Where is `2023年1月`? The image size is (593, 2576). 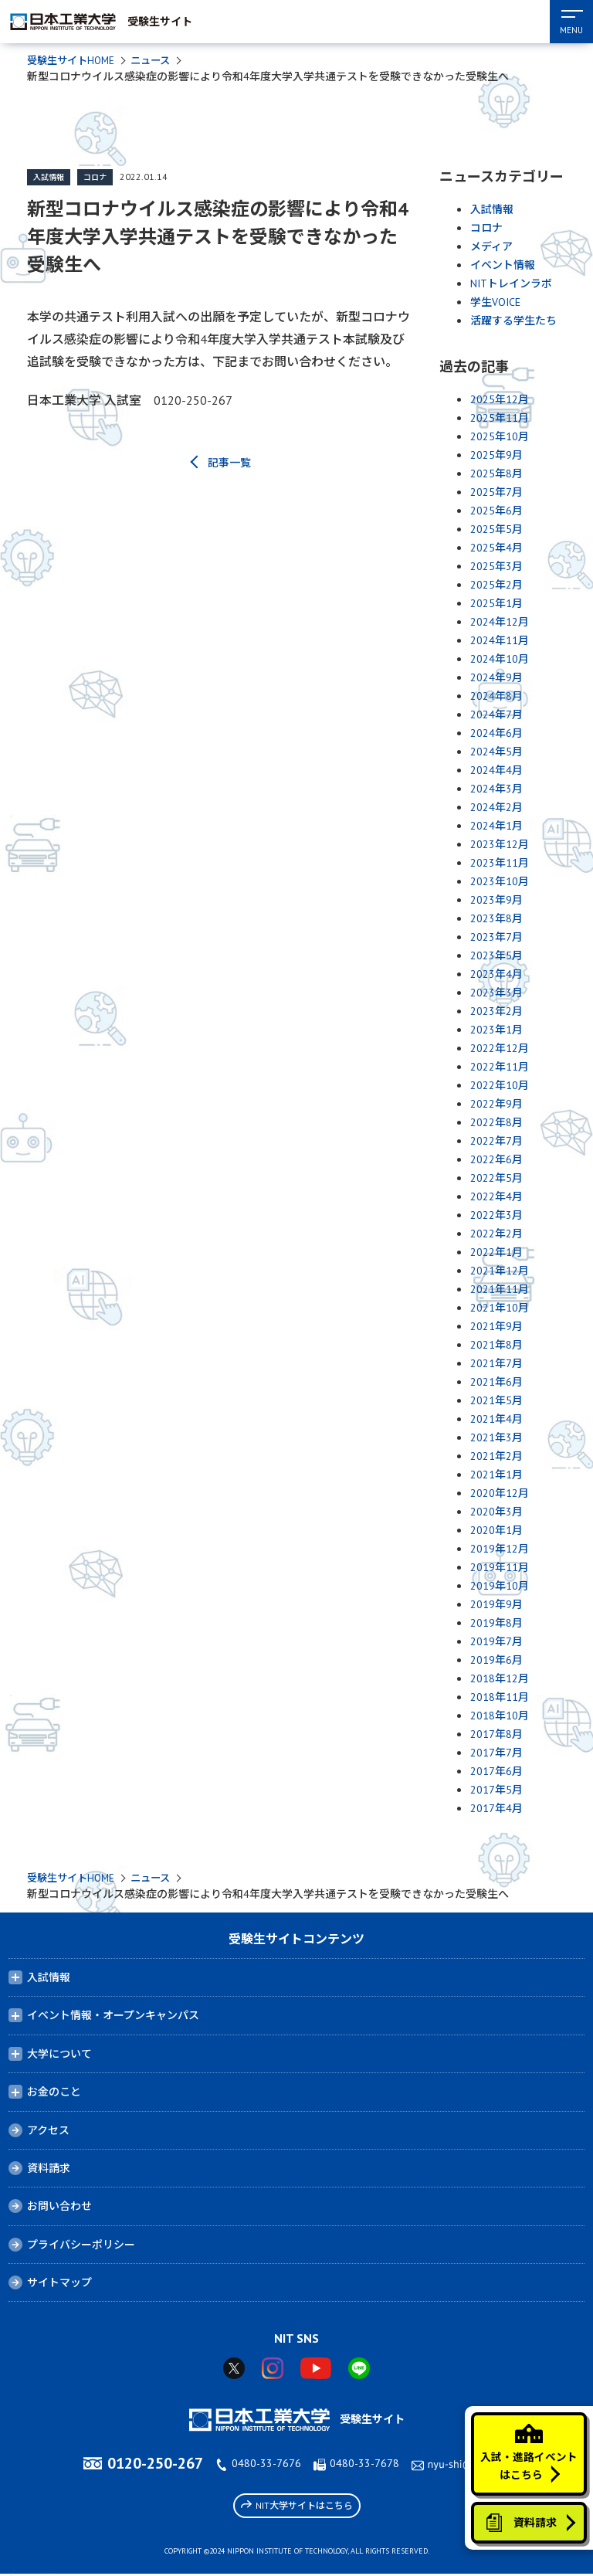 2023年1月 is located at coordinates (496, 1030).